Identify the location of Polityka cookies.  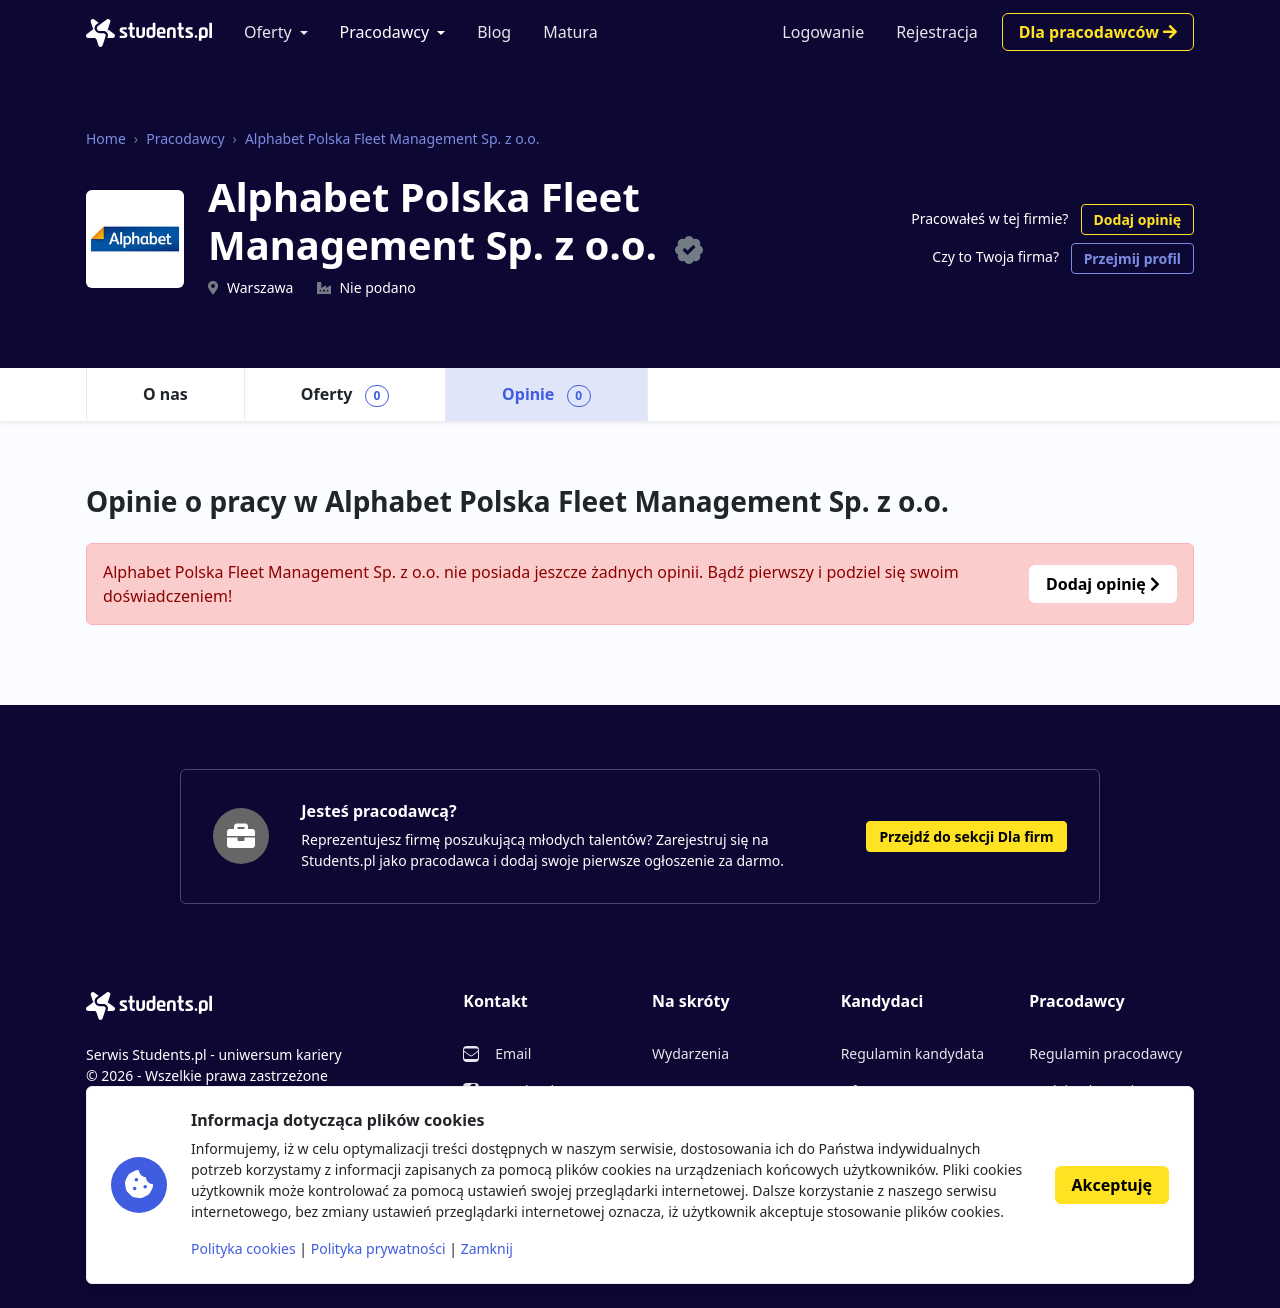
(243, 1248).